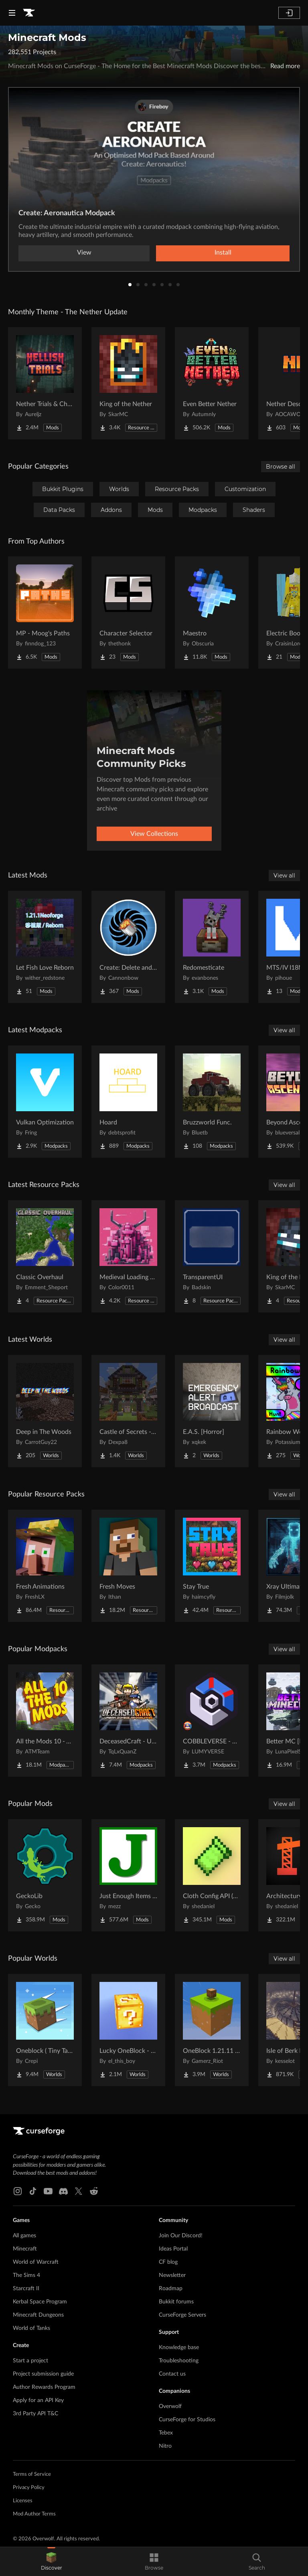  Describe the element at coordinates (128, 1566) in the screenshot. I see `[Go to Fresh Moves Project Page]` at that location.